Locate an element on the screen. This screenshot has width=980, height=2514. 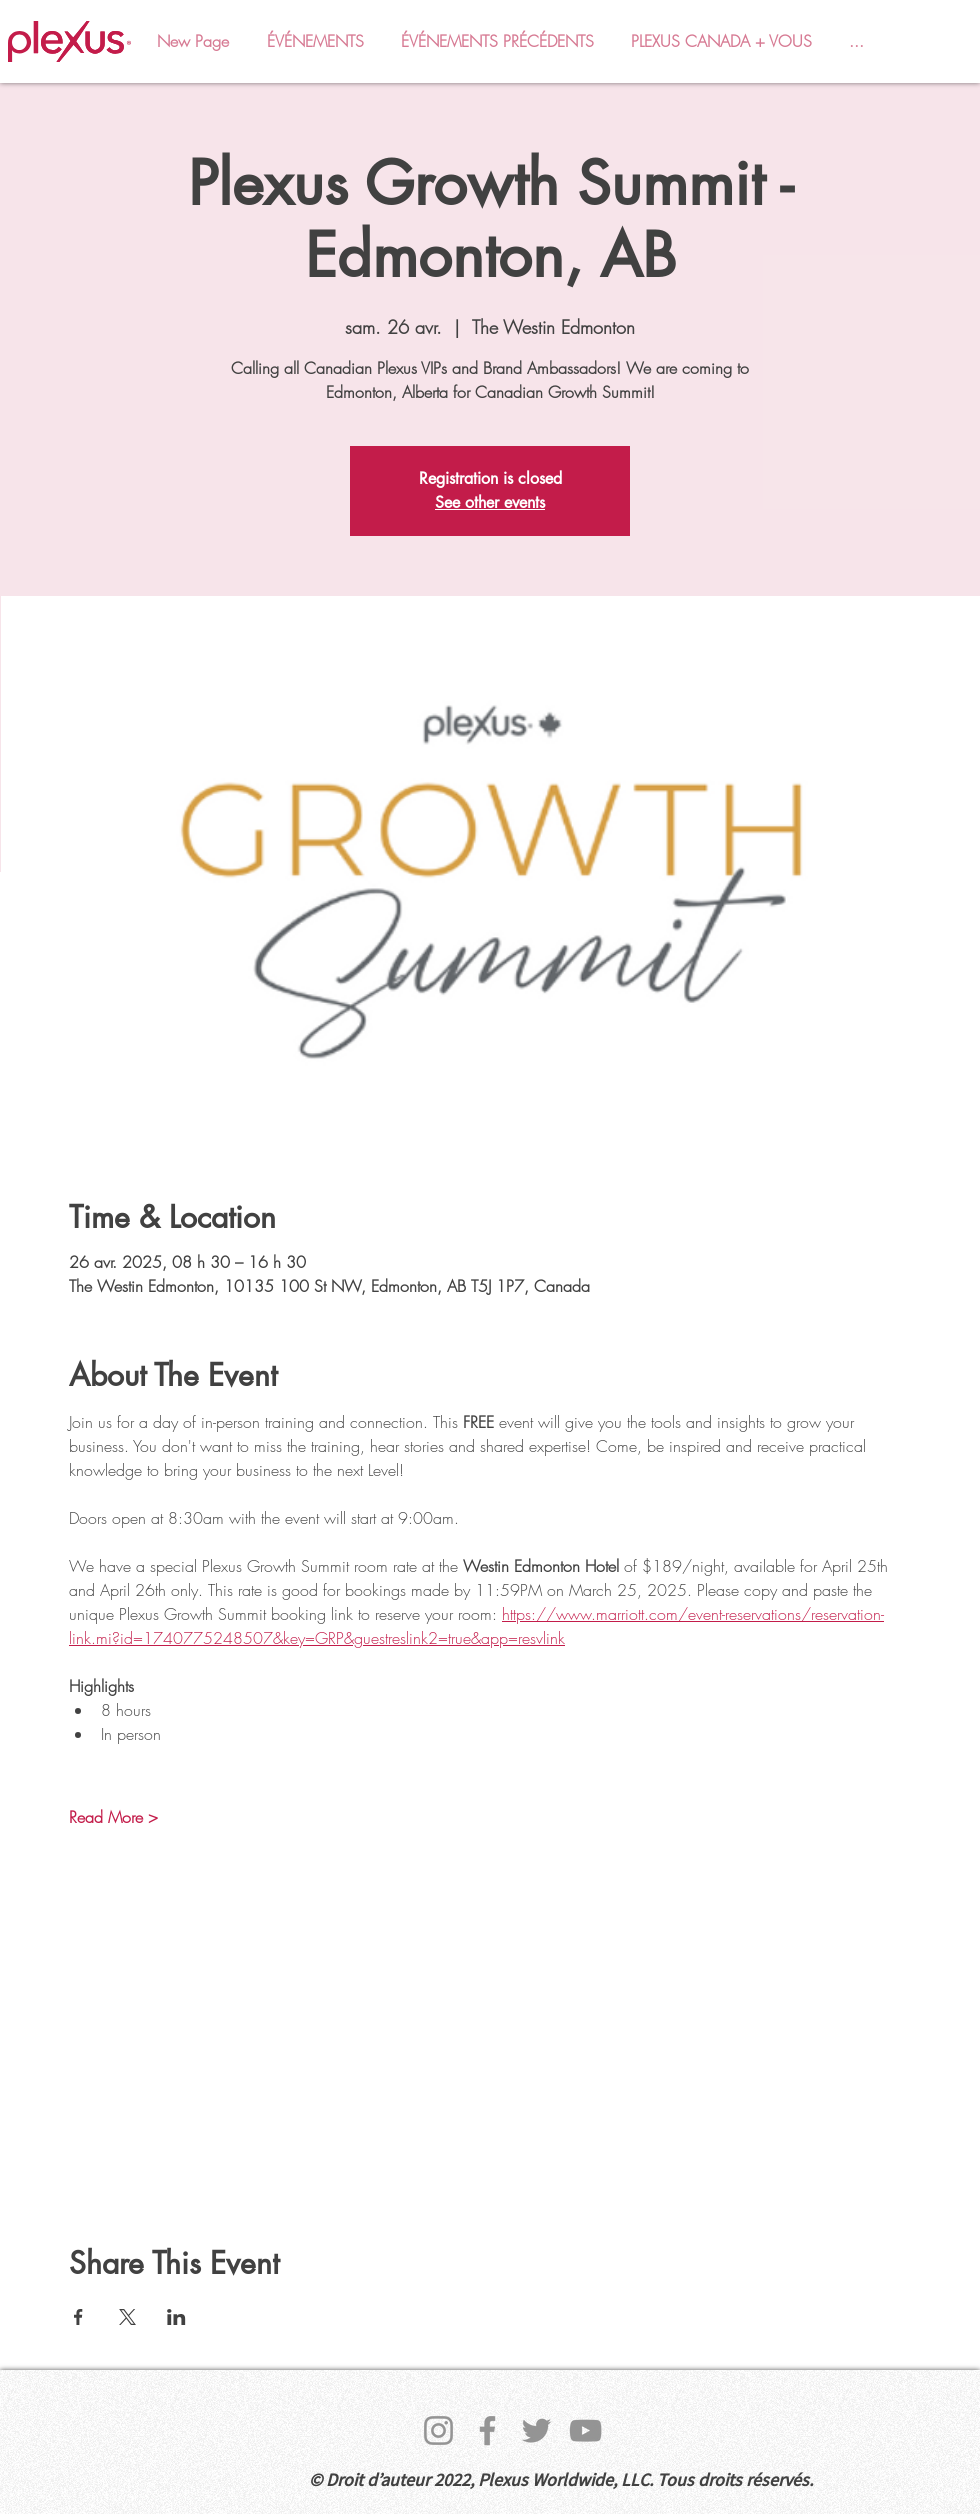
See other events is located at coordinates (490, 502).